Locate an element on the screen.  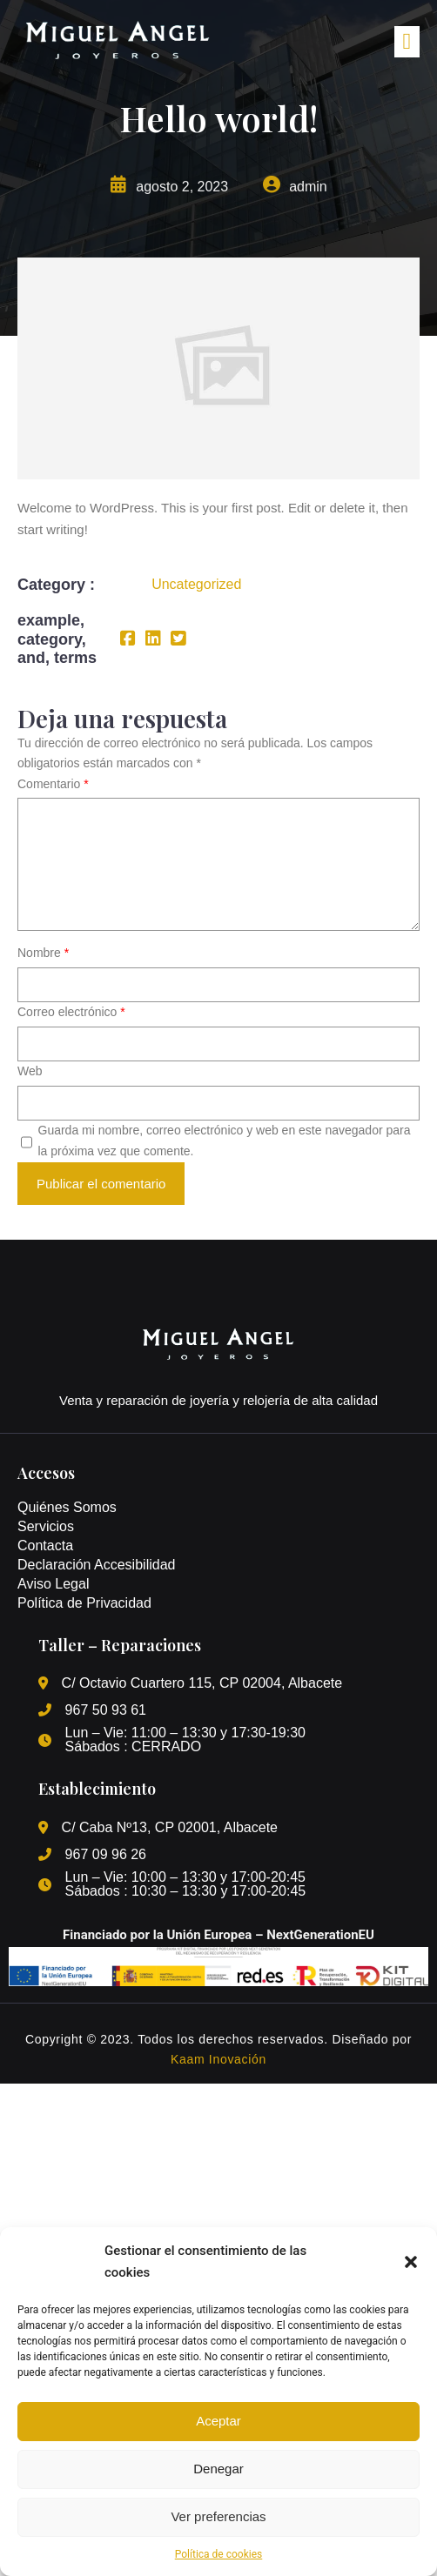
Comentario is located at coordinates (53, 784).